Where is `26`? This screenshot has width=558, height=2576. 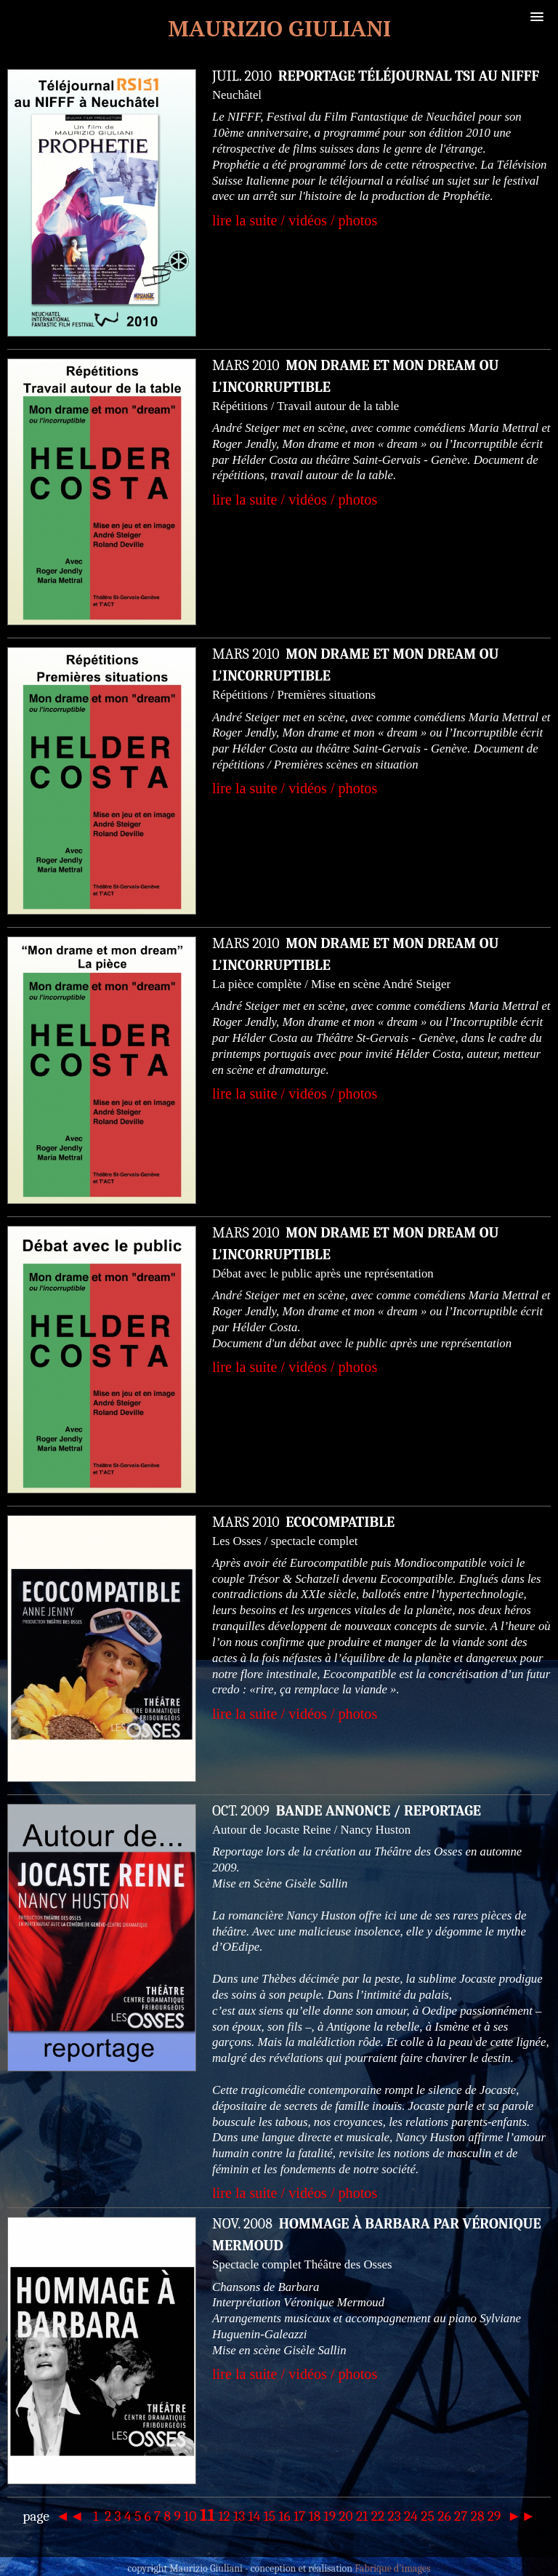 26 is located at coordinates (443, 2516).